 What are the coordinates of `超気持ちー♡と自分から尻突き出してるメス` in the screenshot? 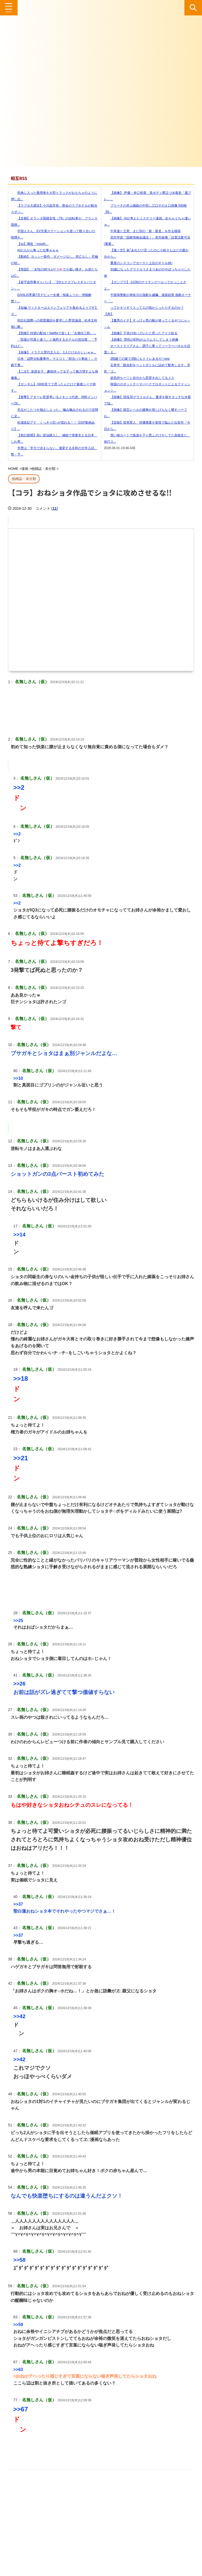 It's located at (139, 378).